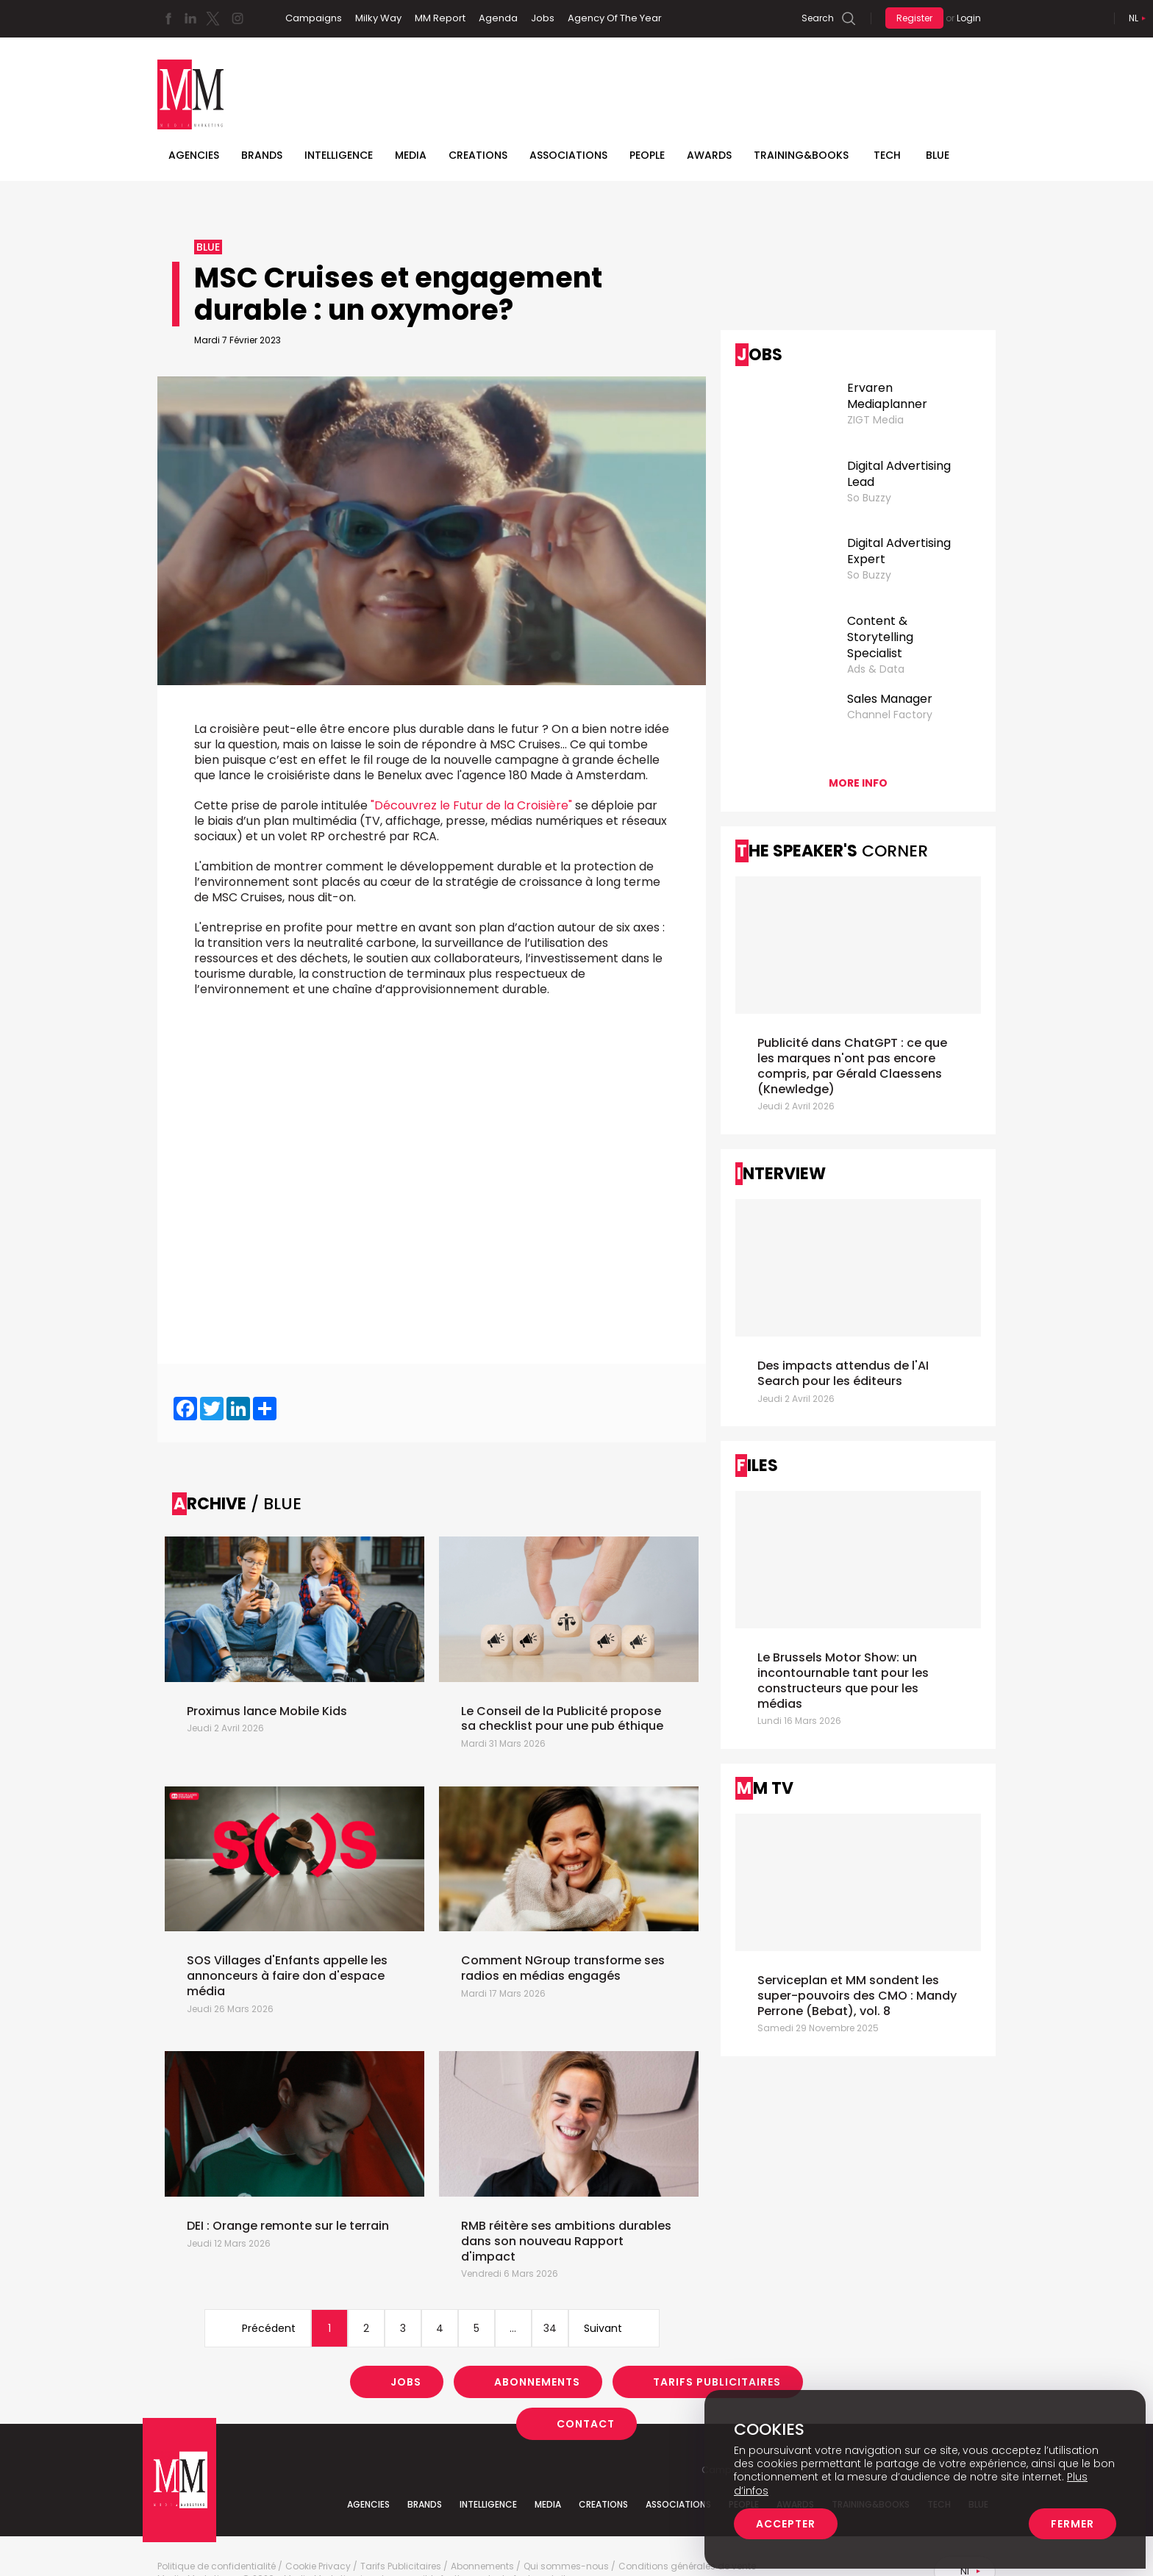 The height and width of the screenshot is (2576, 1153). What do you see at coordinates (937, 155) in the screenshot?
I see `BLUE` at bounding box center [937, 155].